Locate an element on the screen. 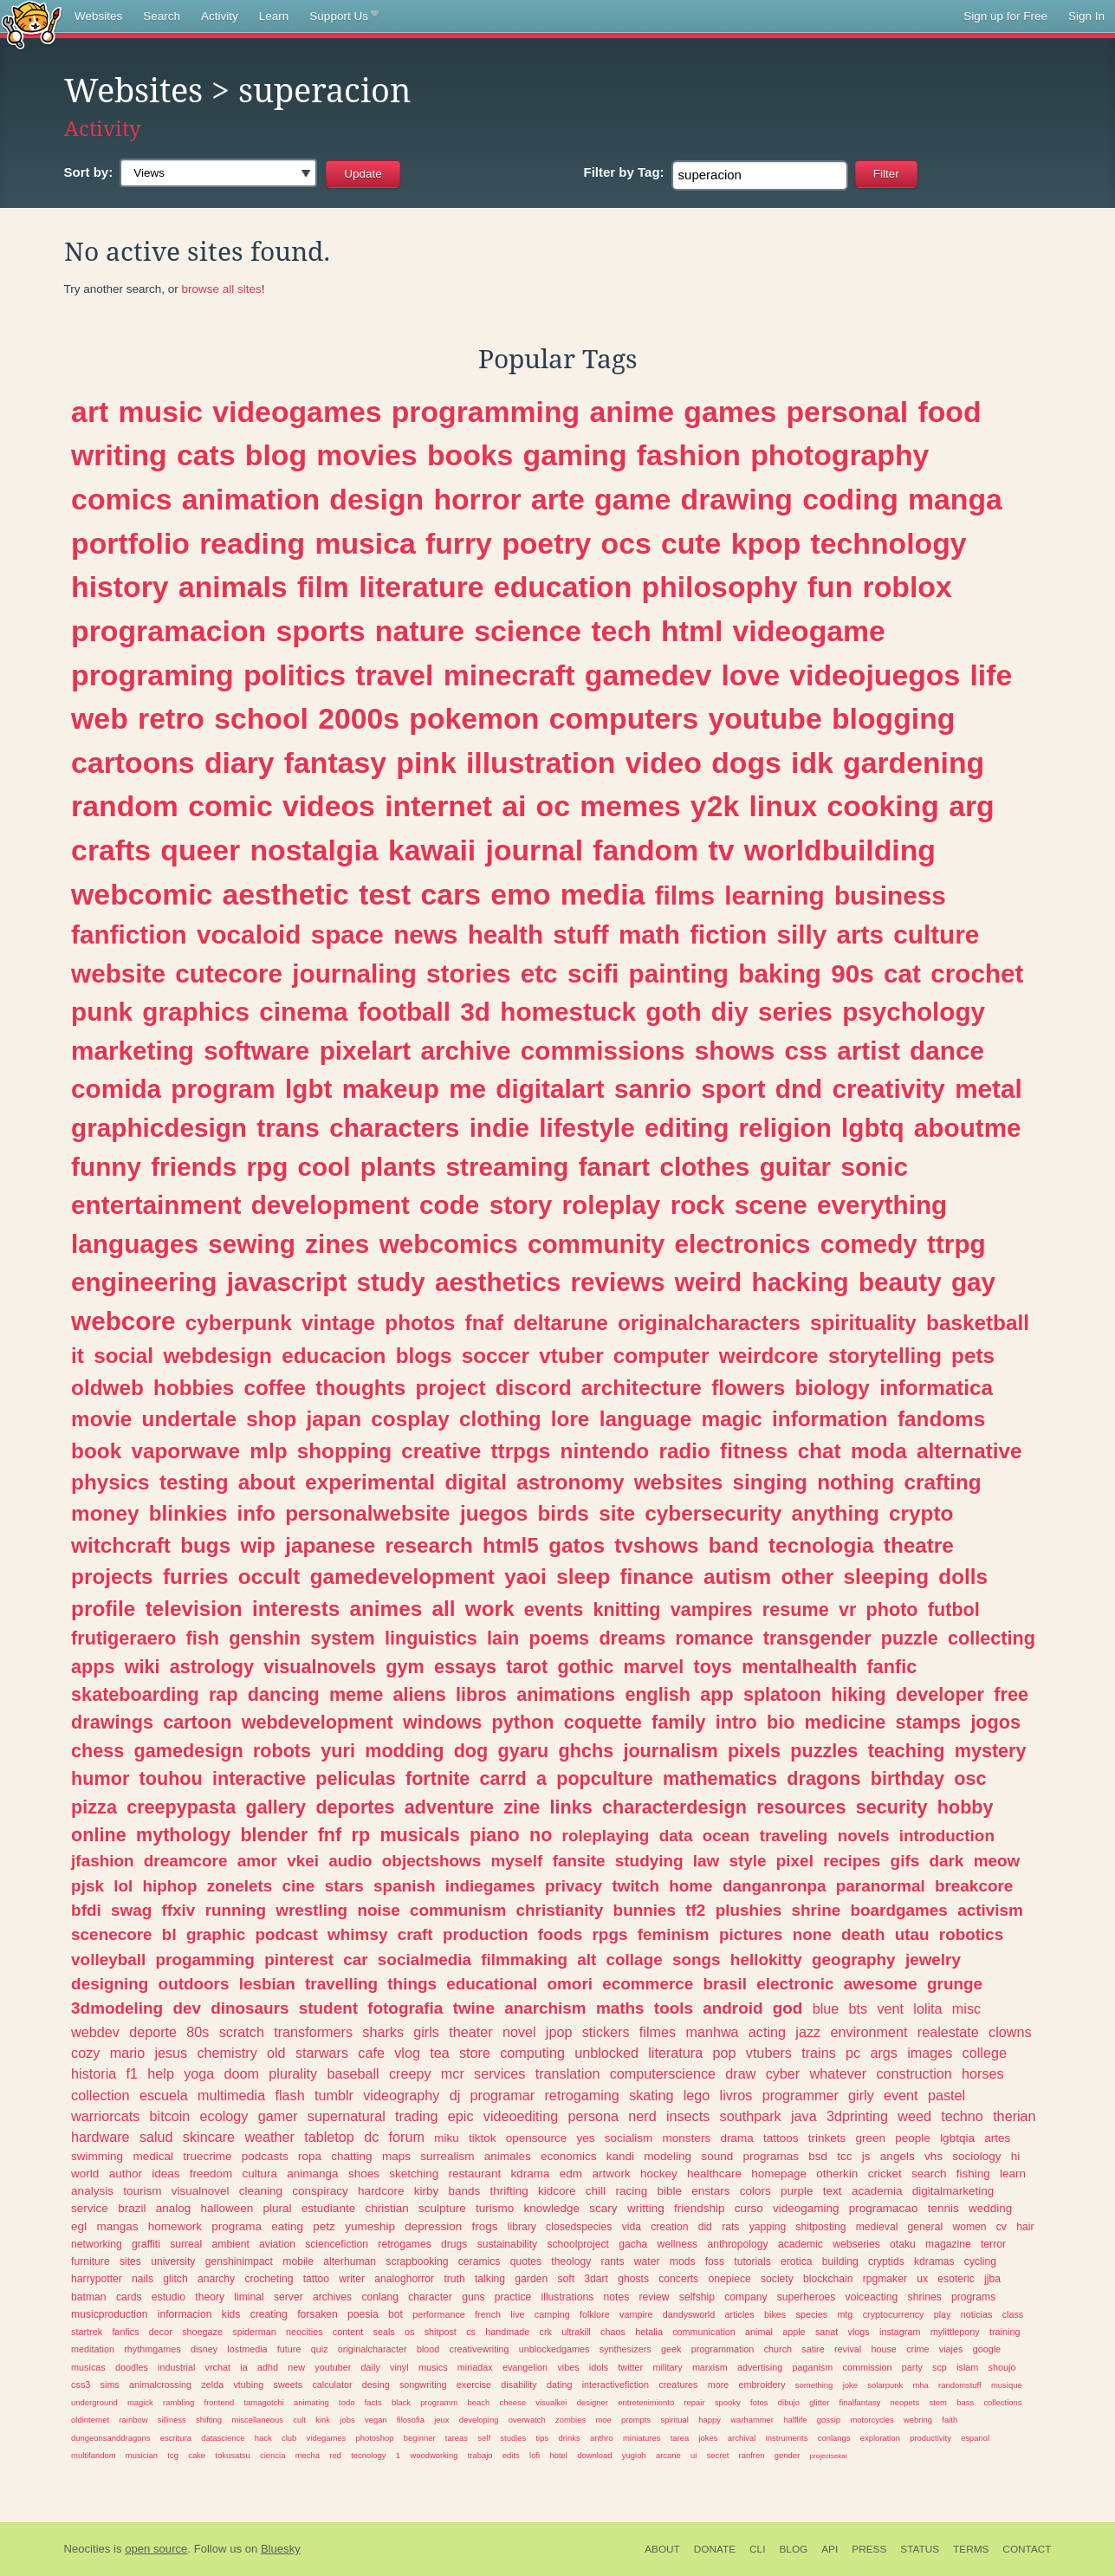 The height and width of the screenshot is (2576, 1115). therian is located at coordinates (1014, 2116).